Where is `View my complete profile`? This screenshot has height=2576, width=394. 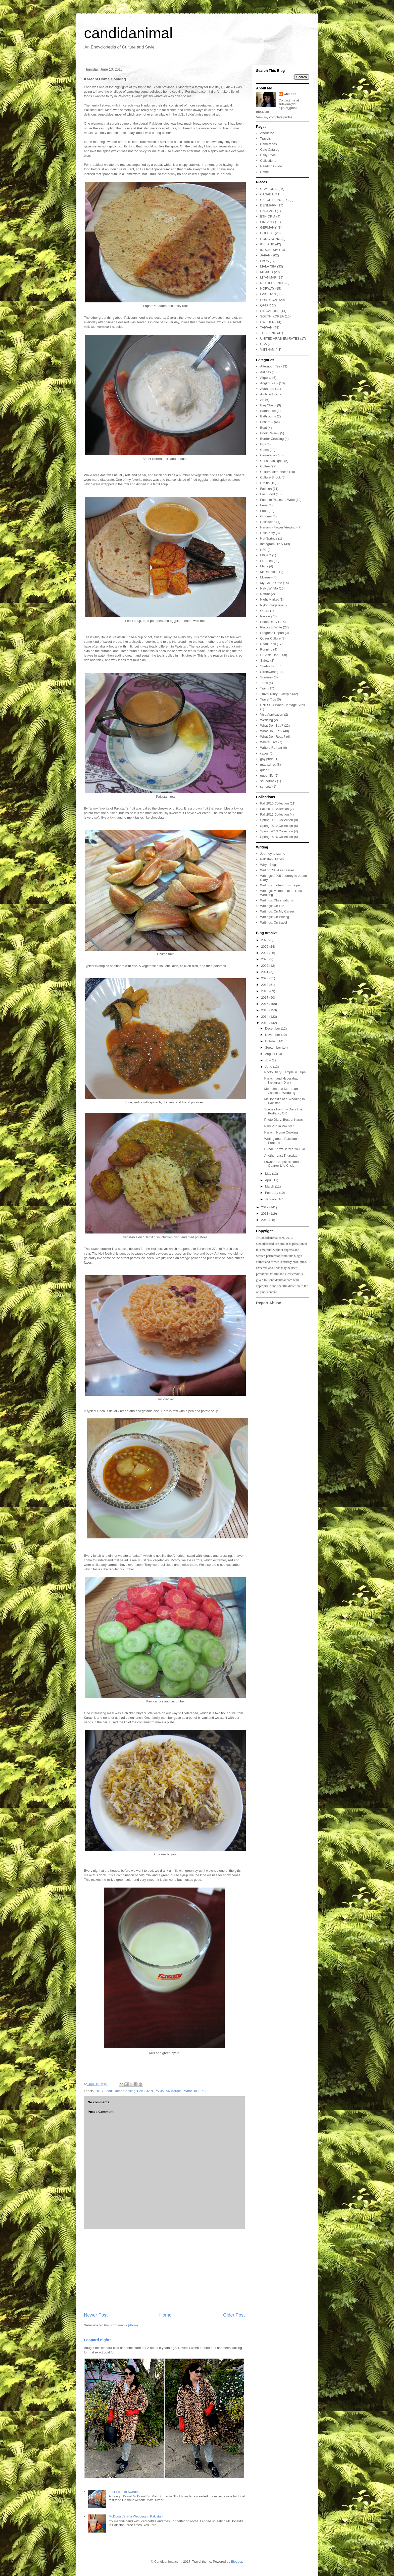 View my complete profile is located at coordinates (274, 117).